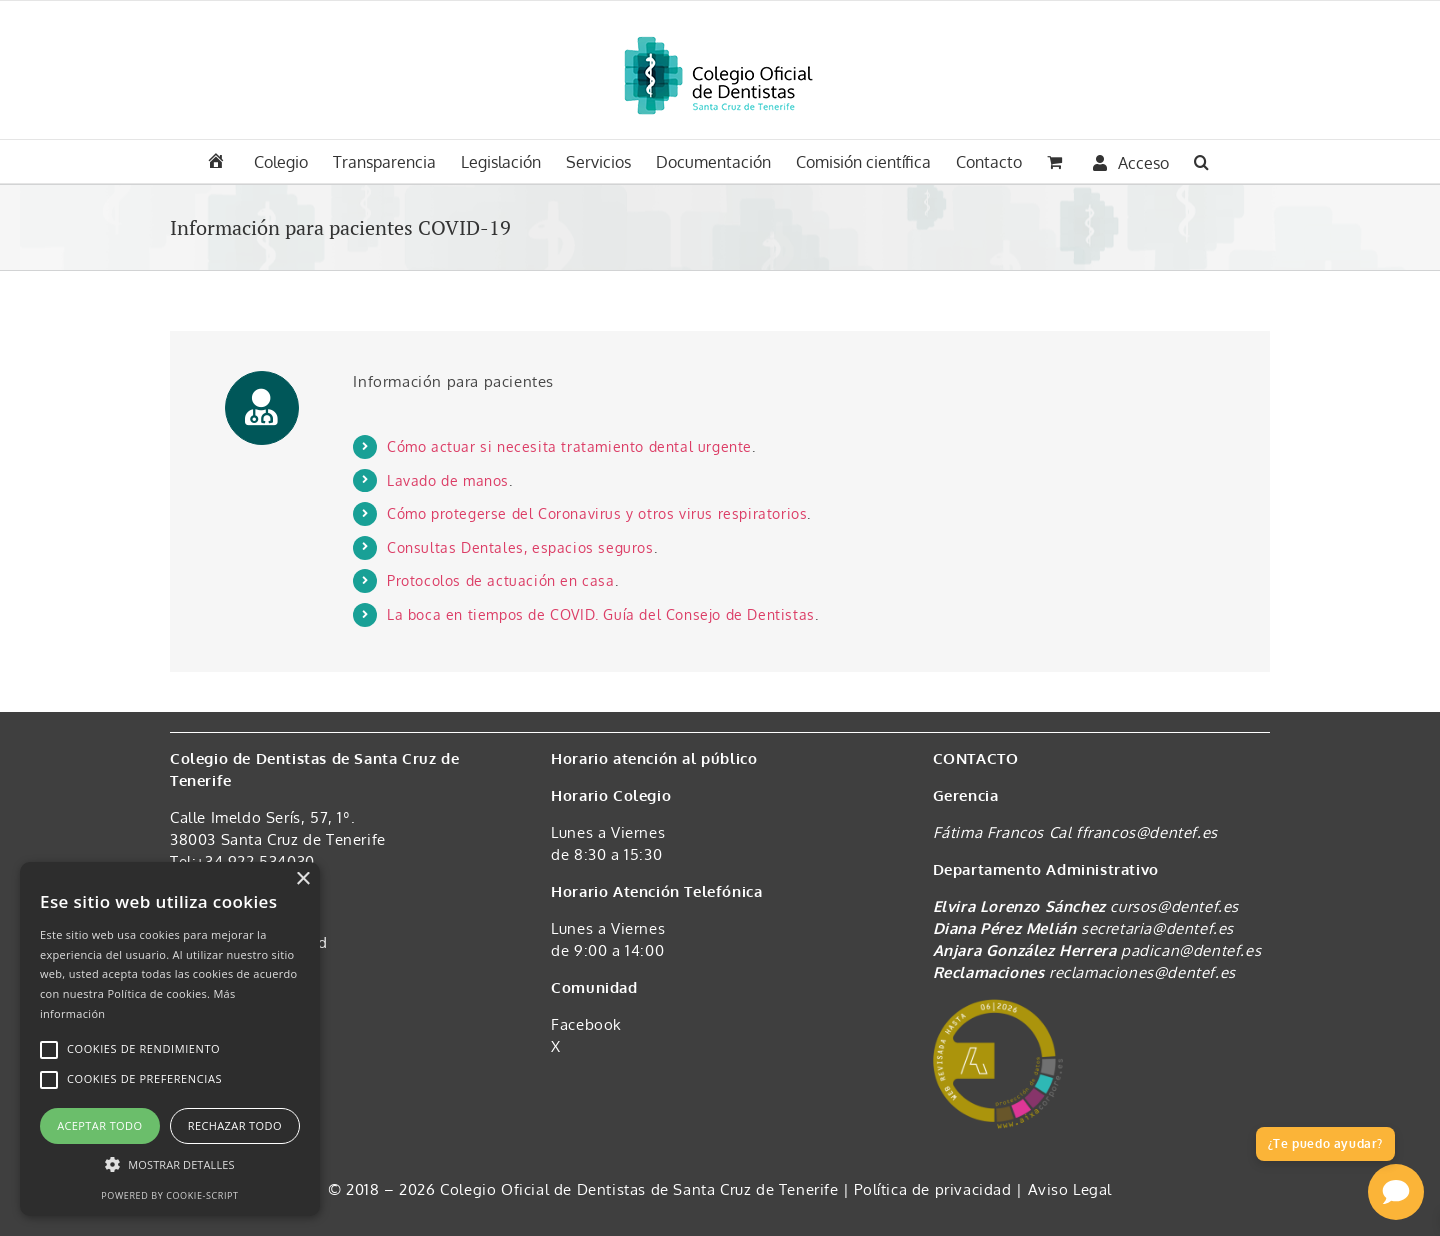  Describe the element at coordinates (520, 547) in the screenshot. I see `Consultas Dentales, espacios seguros` at that location.